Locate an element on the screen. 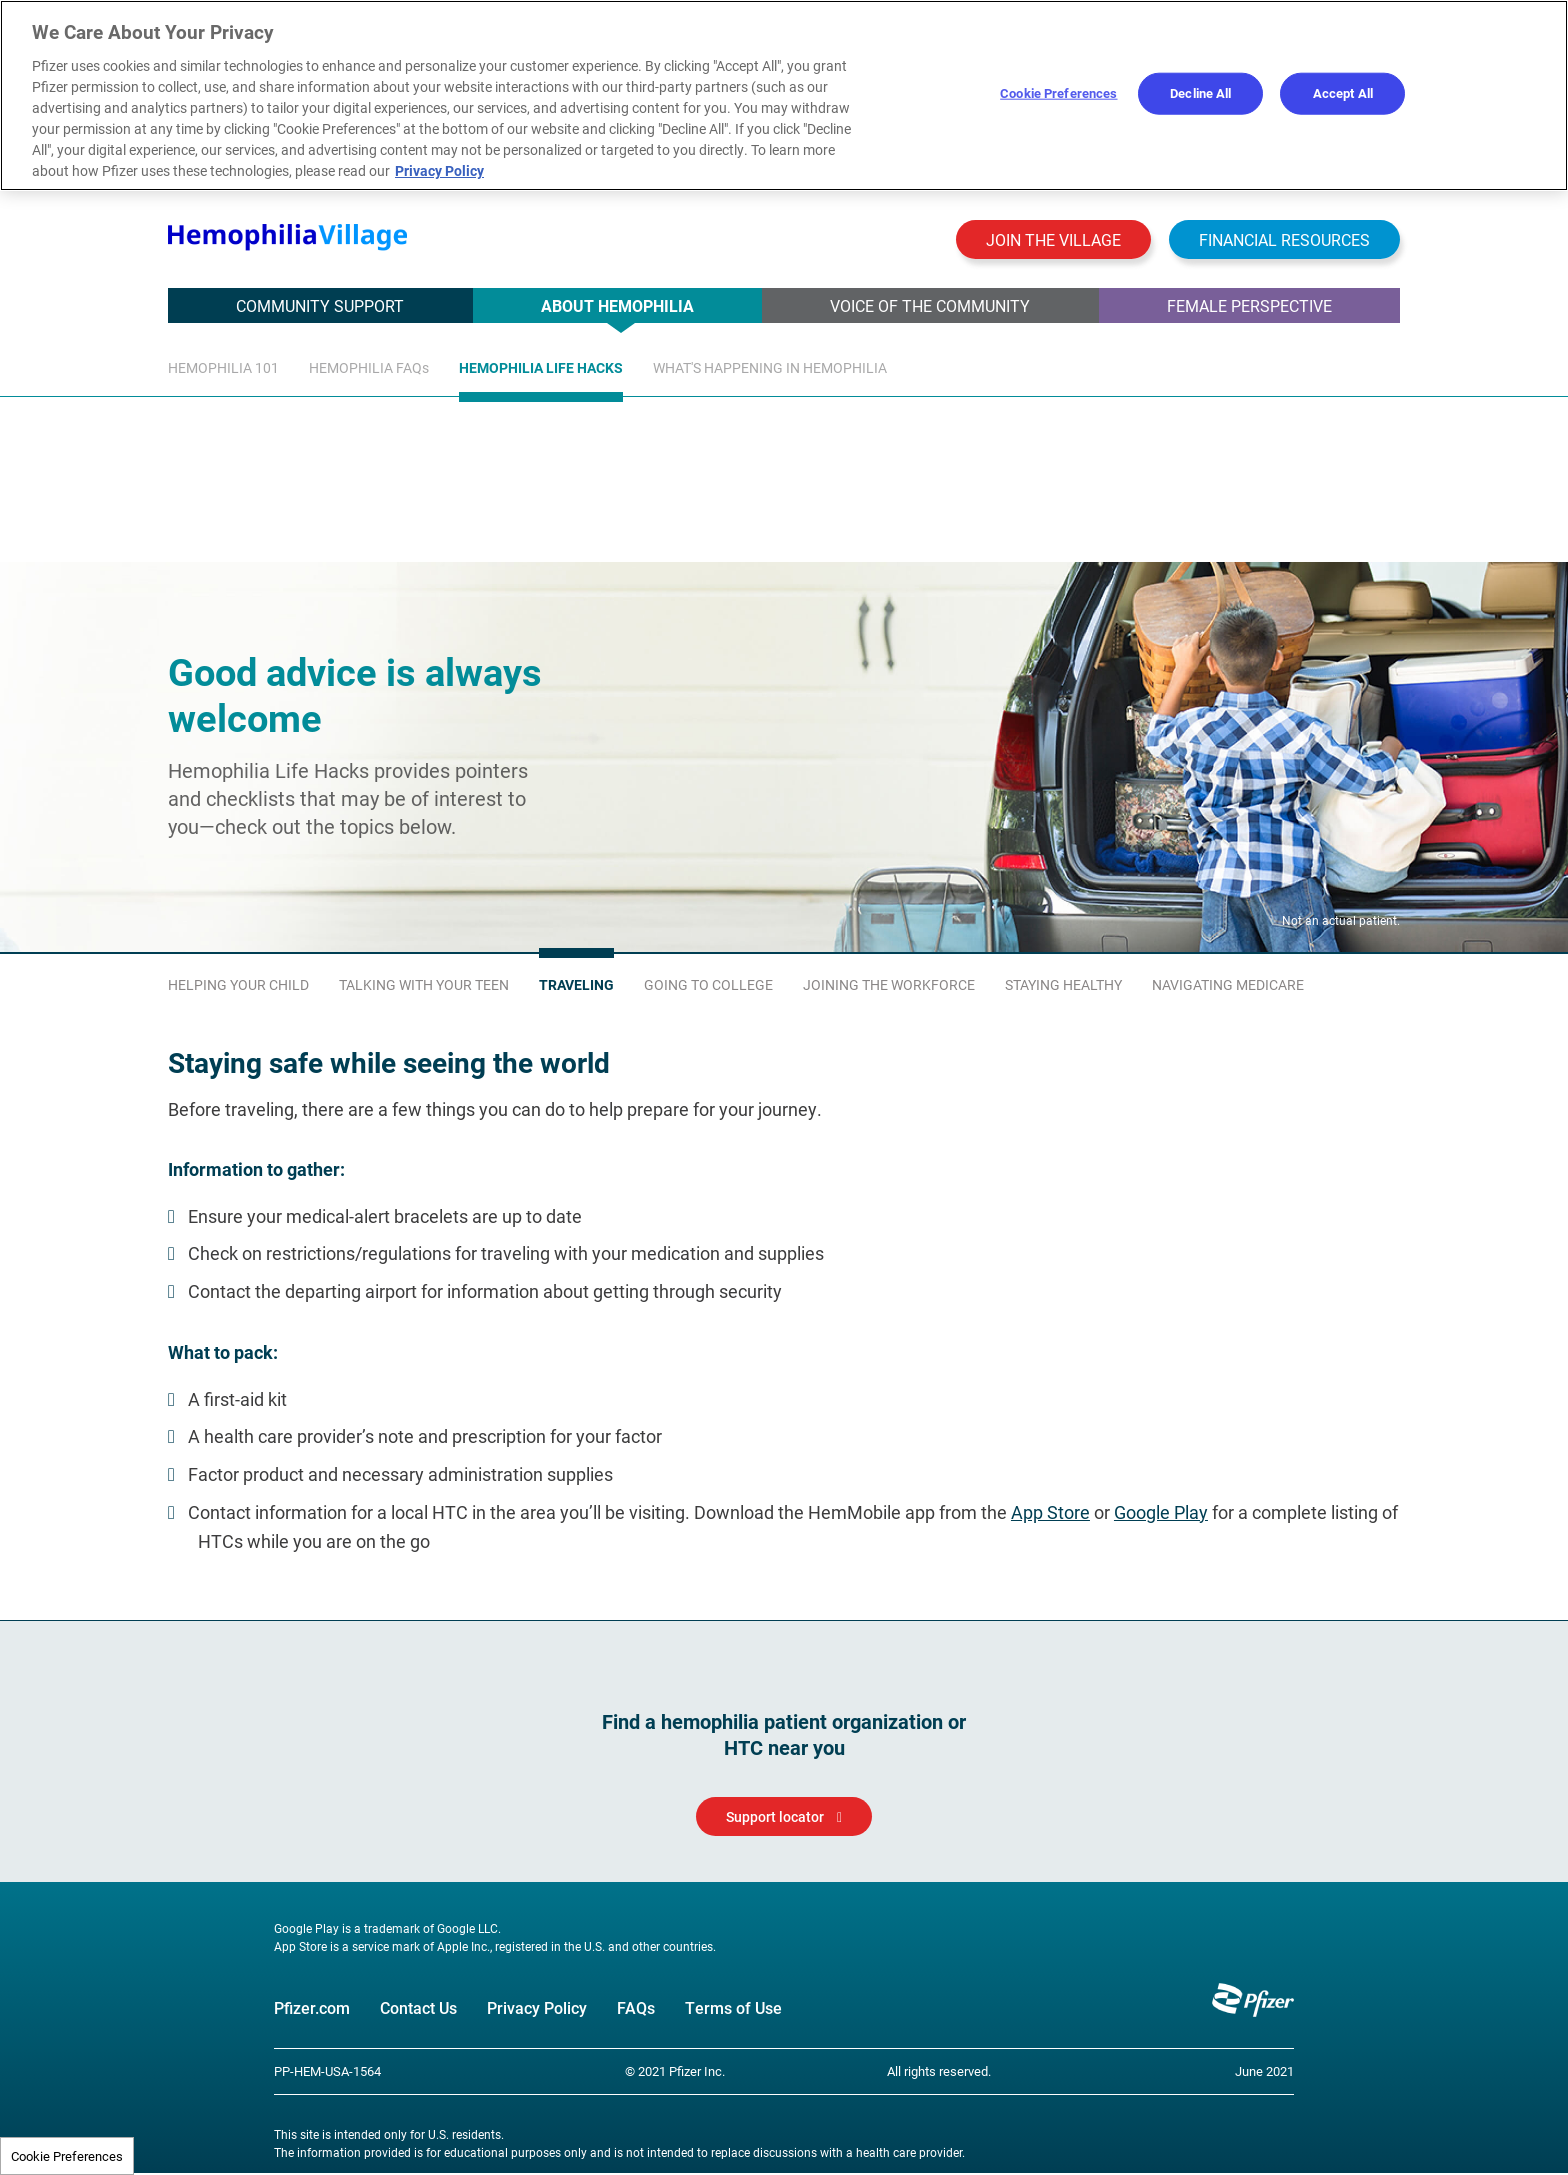 The image size is (1568, 2175). HEMOPHILIA FAQs is located at coordinates (369, 367).